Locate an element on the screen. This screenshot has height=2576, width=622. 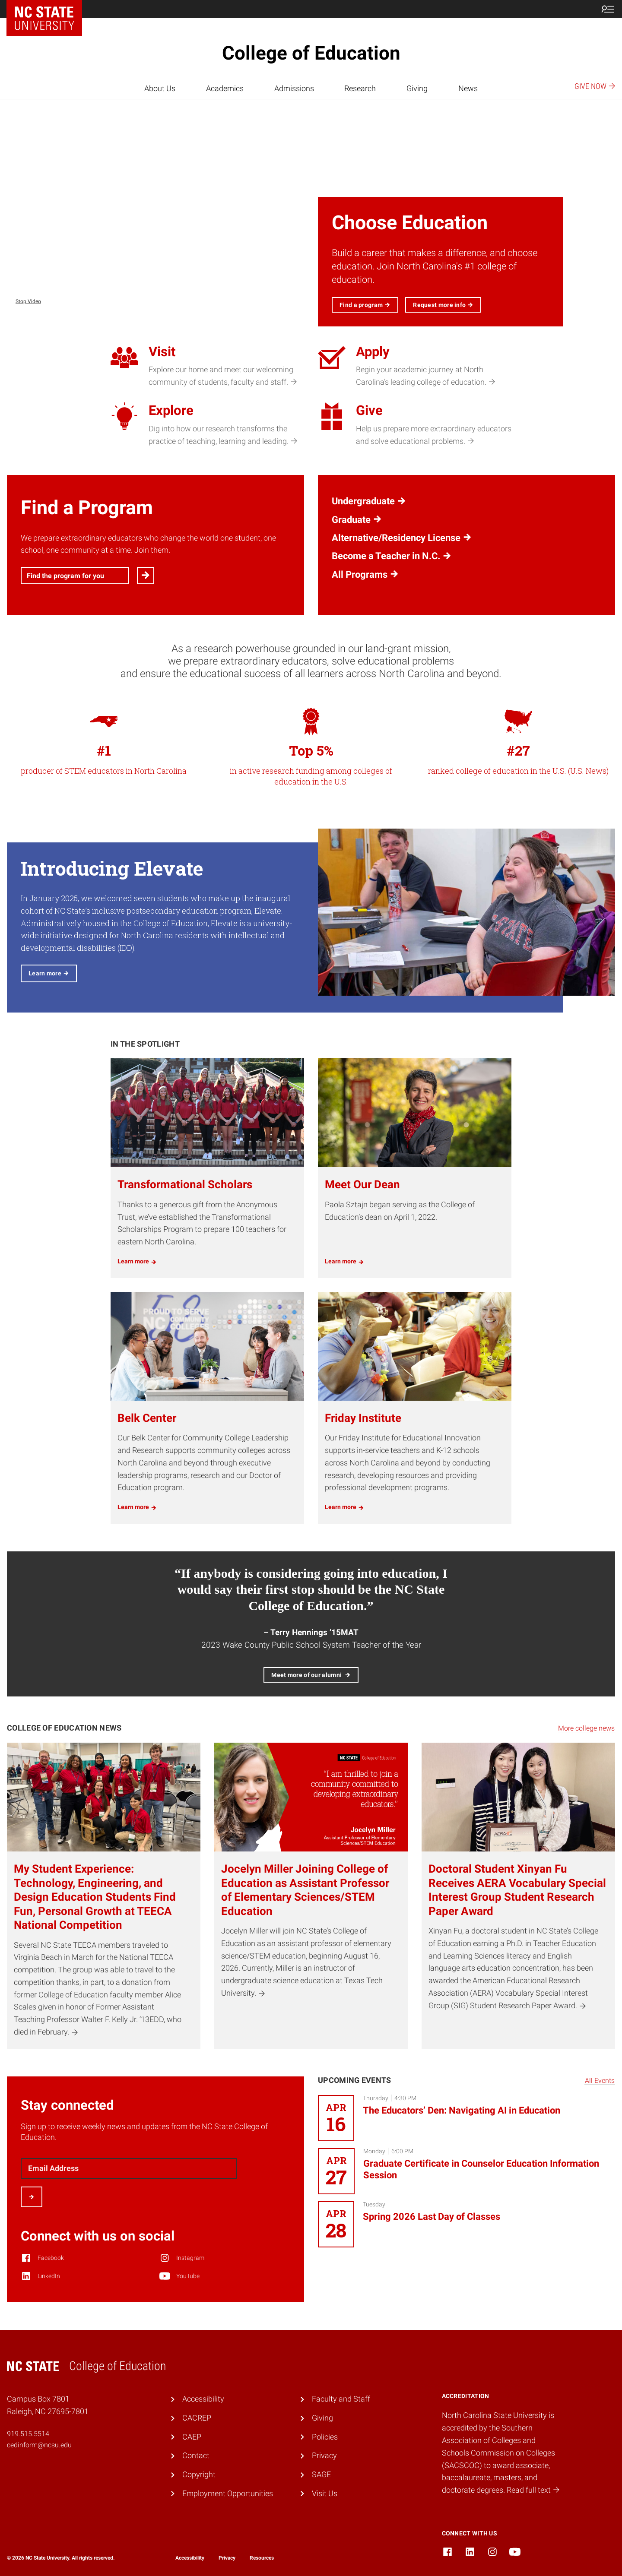
News is located at coordinates (468, 88).